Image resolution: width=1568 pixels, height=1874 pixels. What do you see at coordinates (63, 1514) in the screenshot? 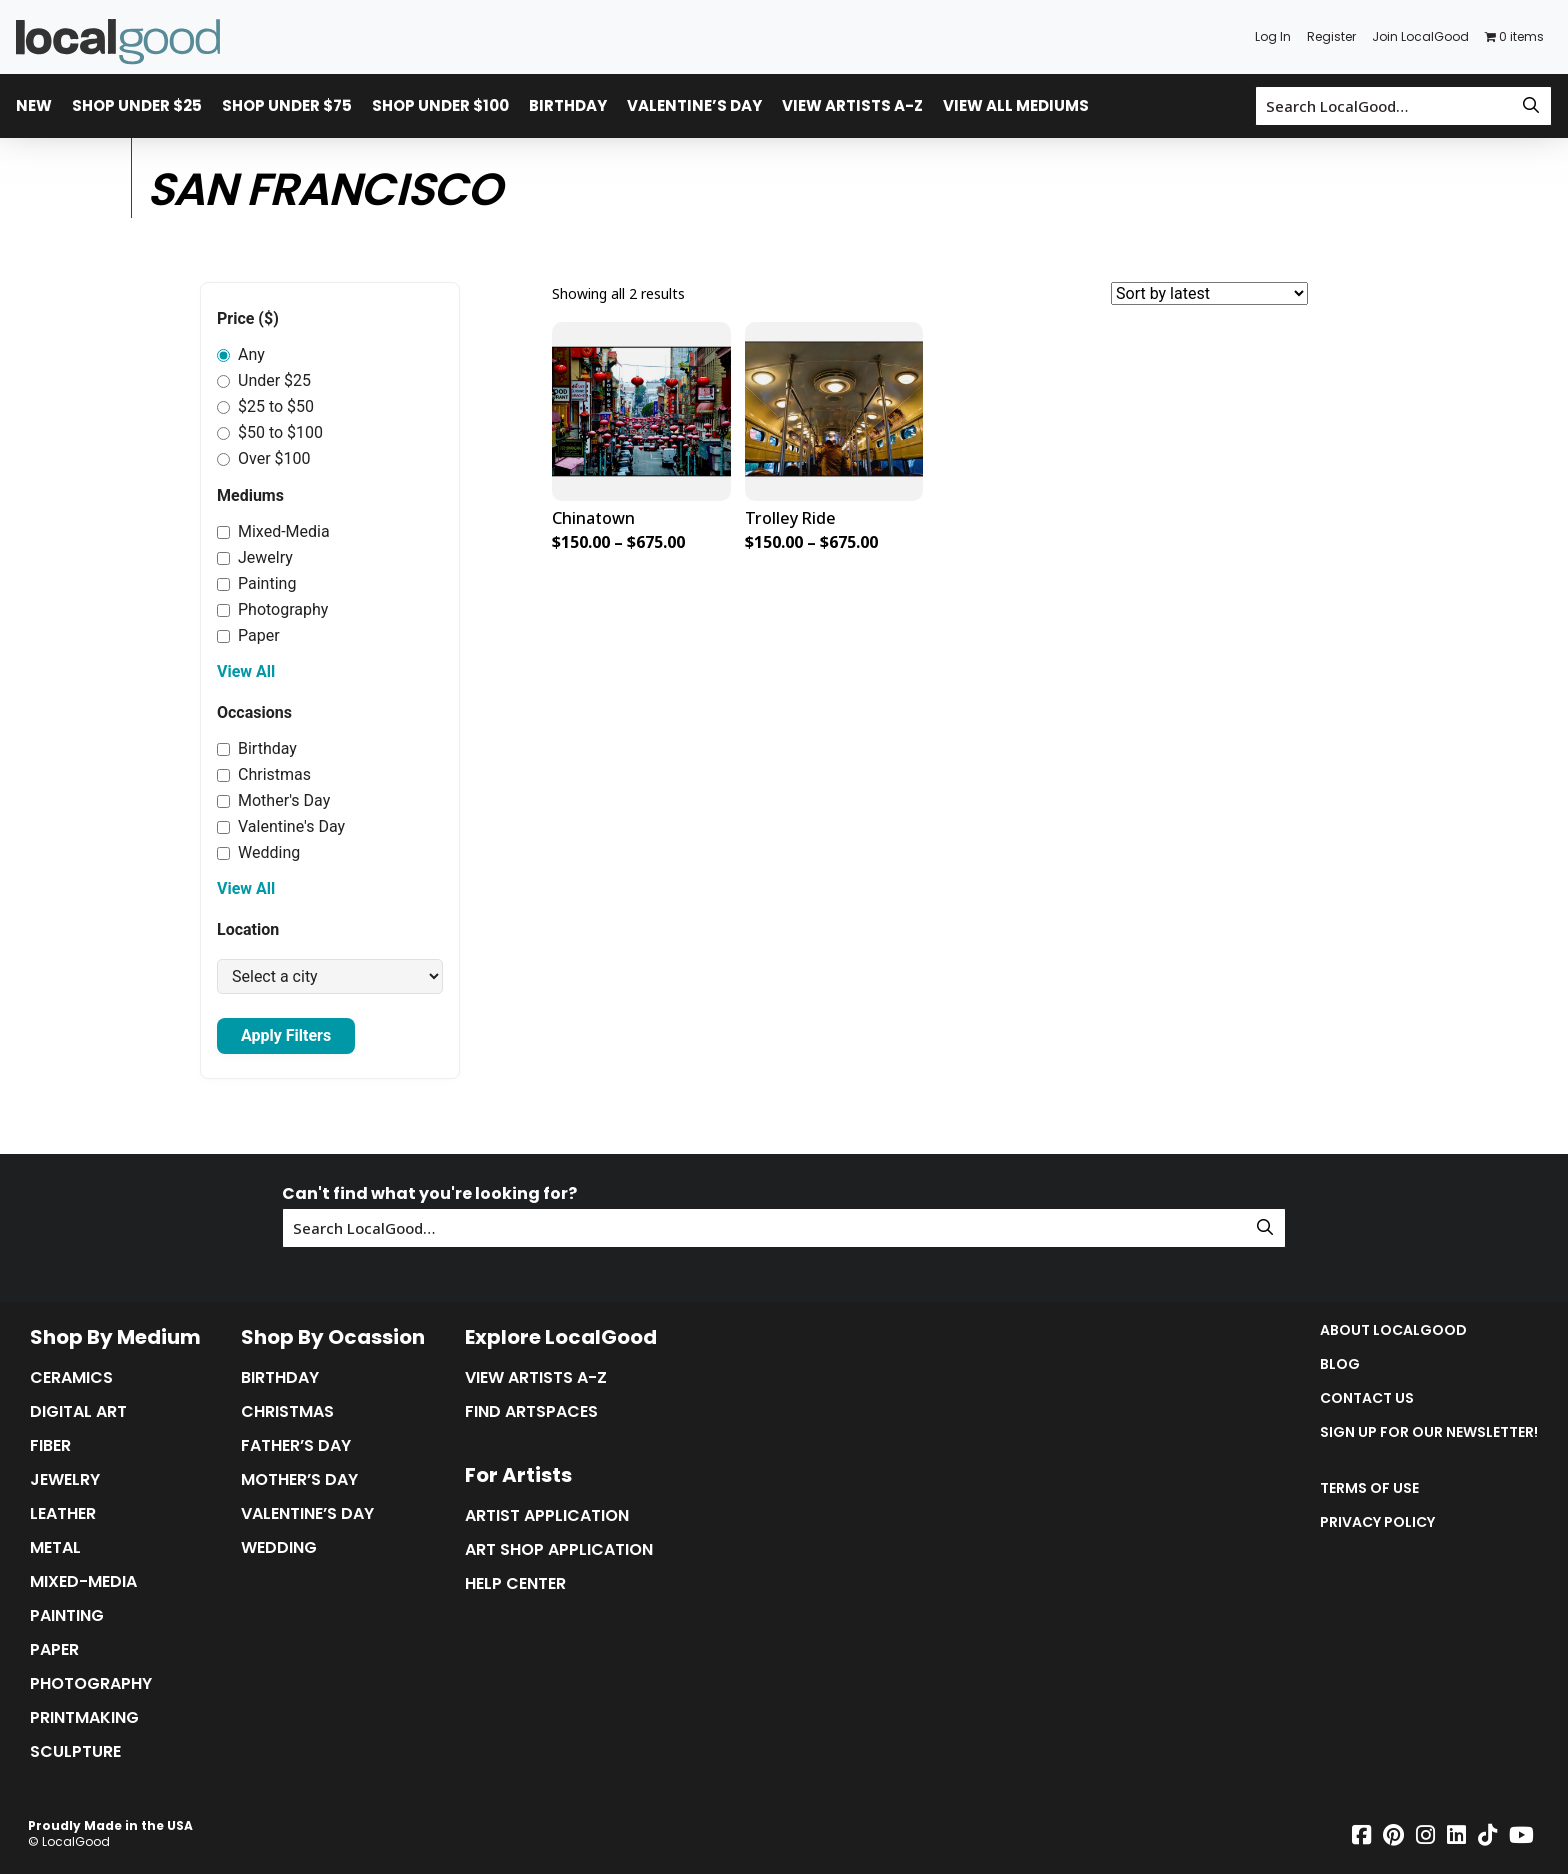
I see `Leather` at bounding box center [63, 1514].